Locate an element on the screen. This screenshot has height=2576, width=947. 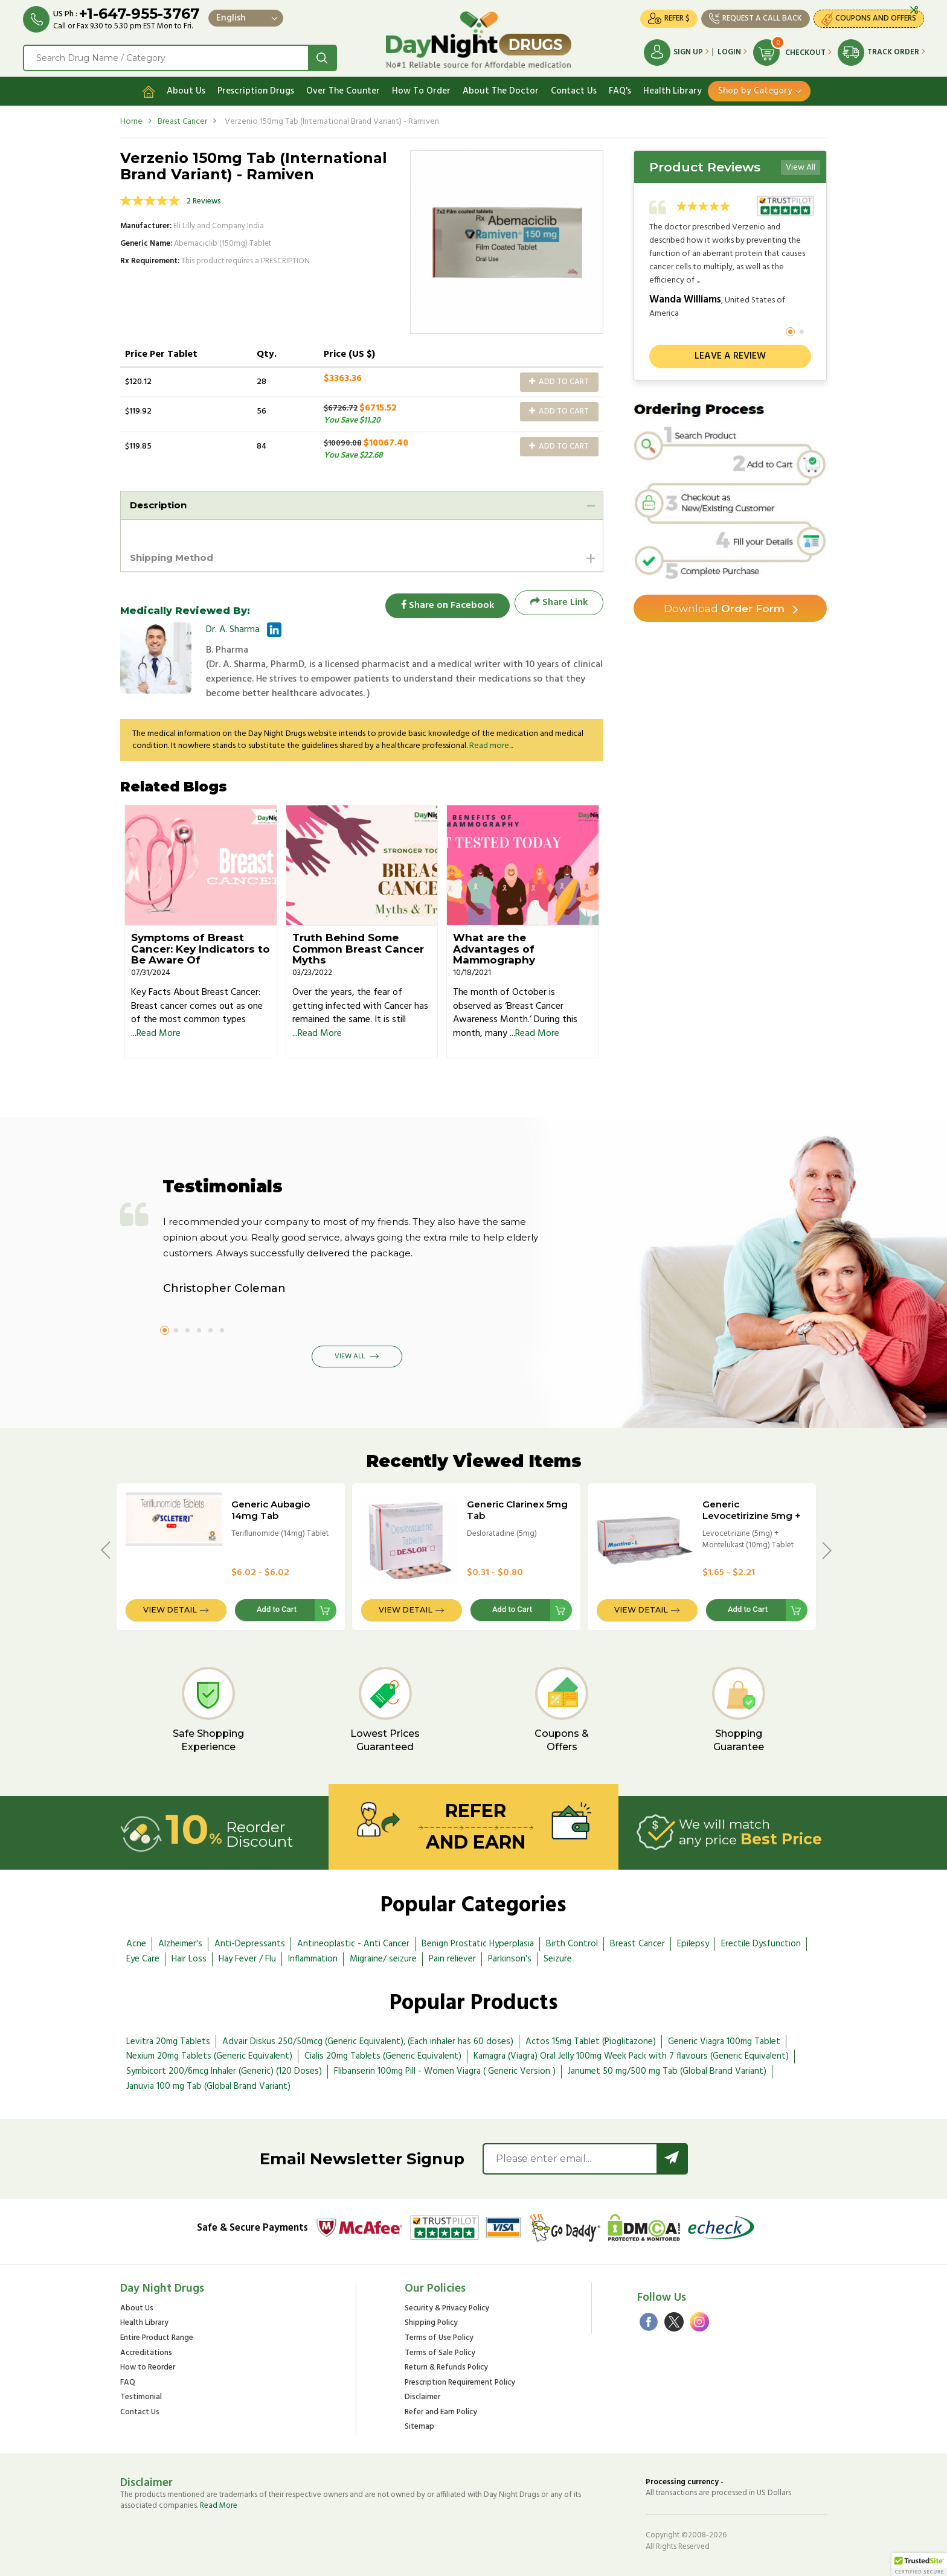
Security & Privacy Policy is located at coordinates (447, 2307).